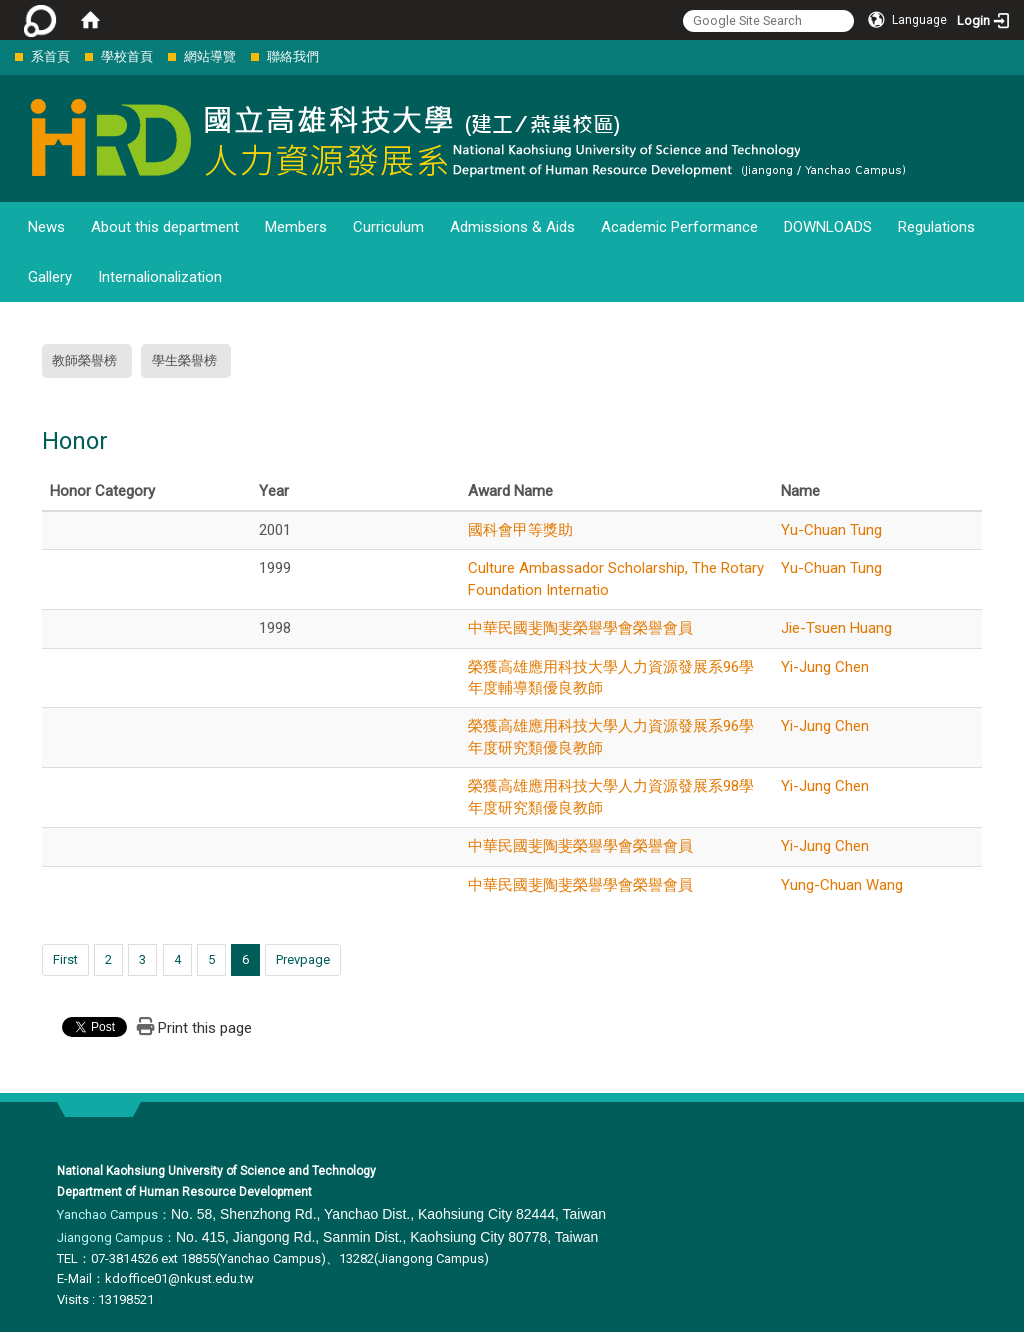 The height and width of the screenshot is (1332, 1024). Describe the element at coordinates (825, 667) in the screenshot. I see `Yi-Jung Chen` at that location.